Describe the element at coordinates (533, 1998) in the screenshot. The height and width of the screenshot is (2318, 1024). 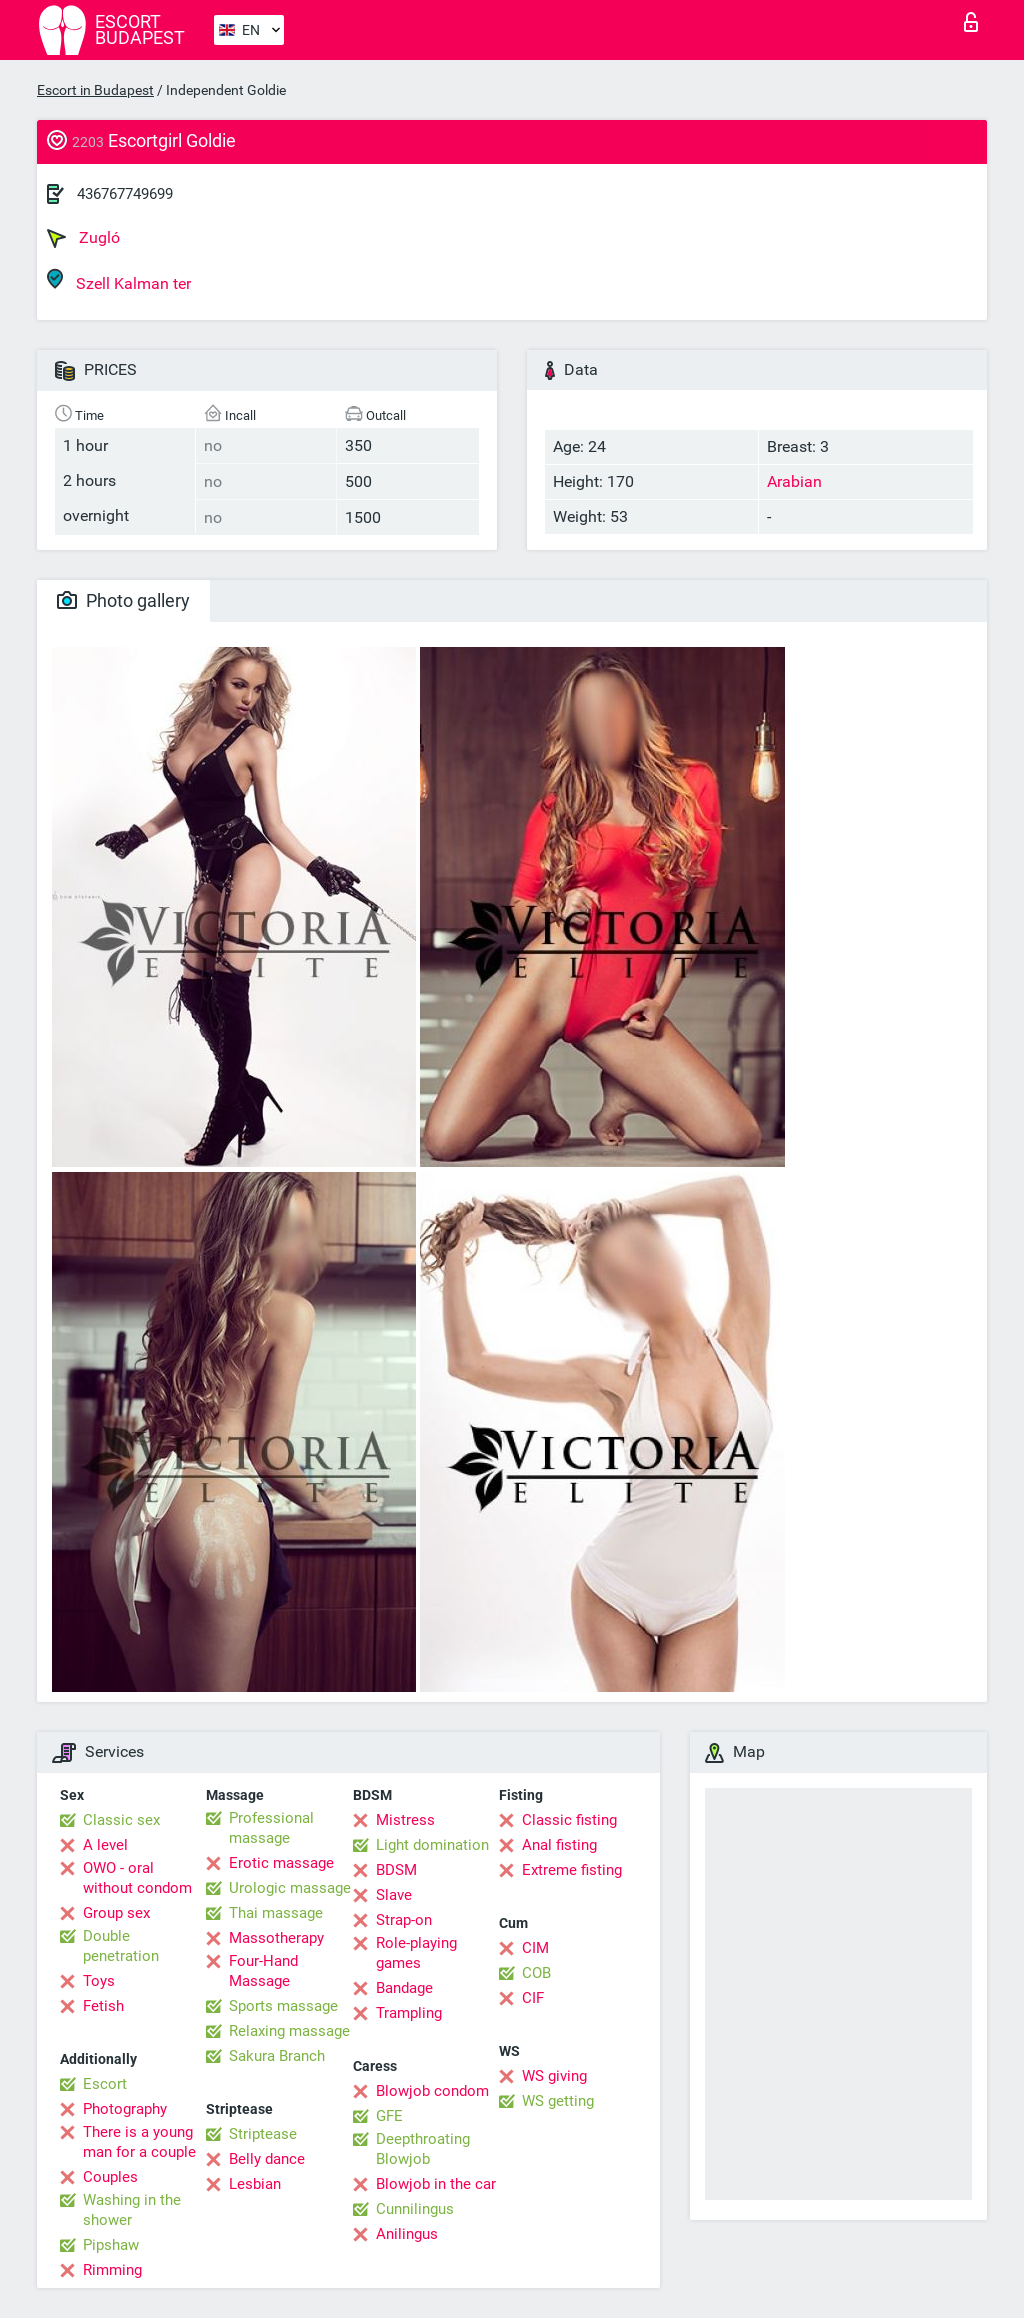
I see `CIF` at that location.